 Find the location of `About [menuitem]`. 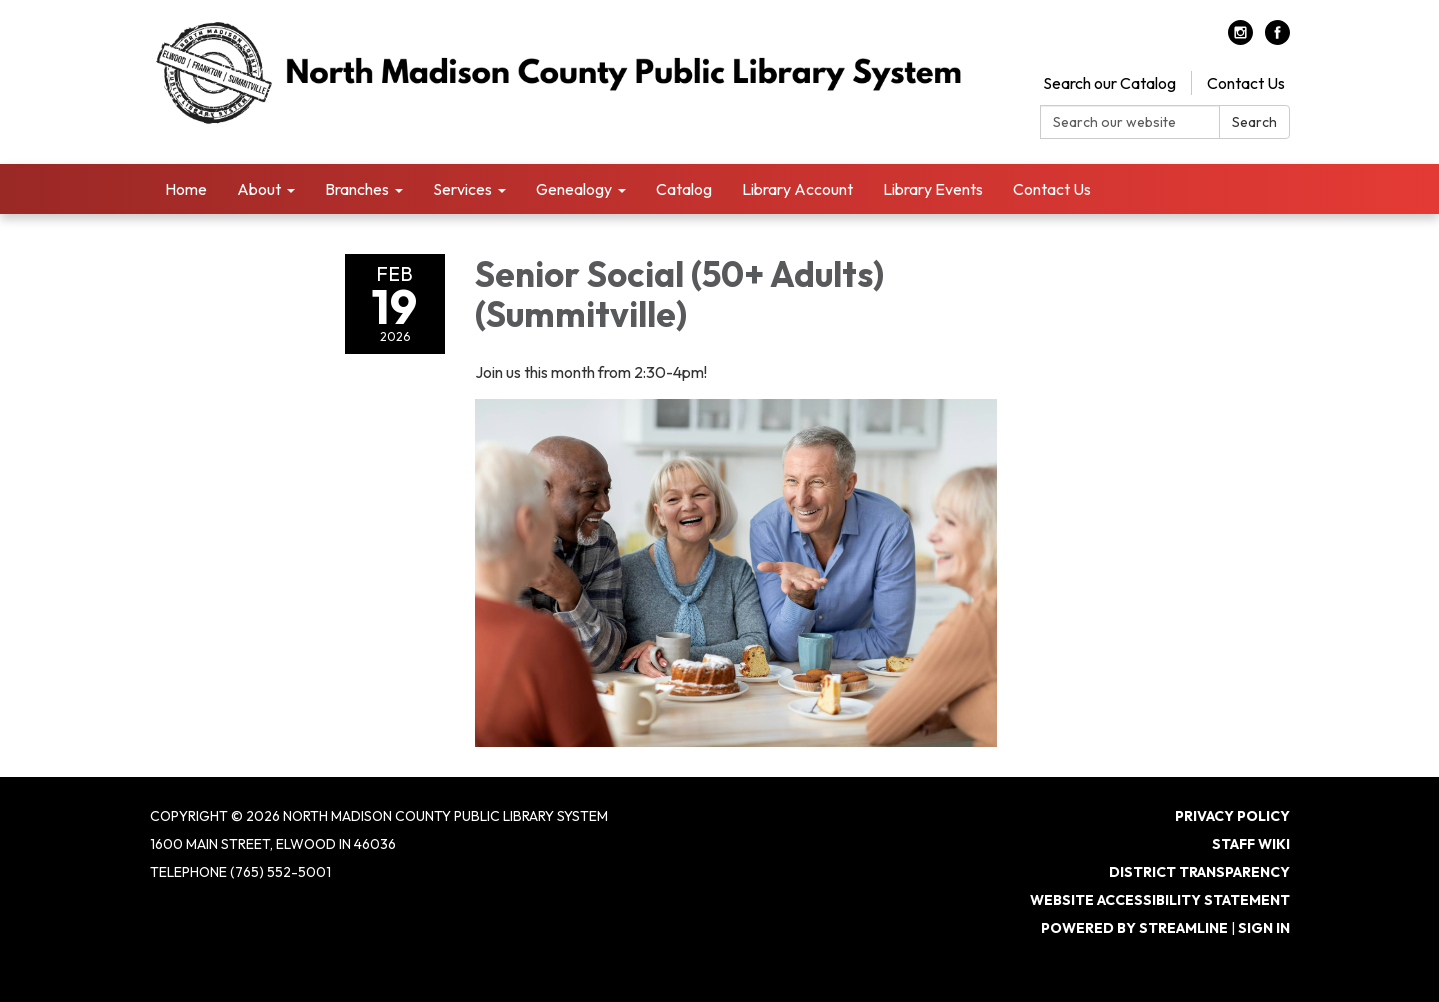

About [menuitem] is located at coordinates (259, 189).